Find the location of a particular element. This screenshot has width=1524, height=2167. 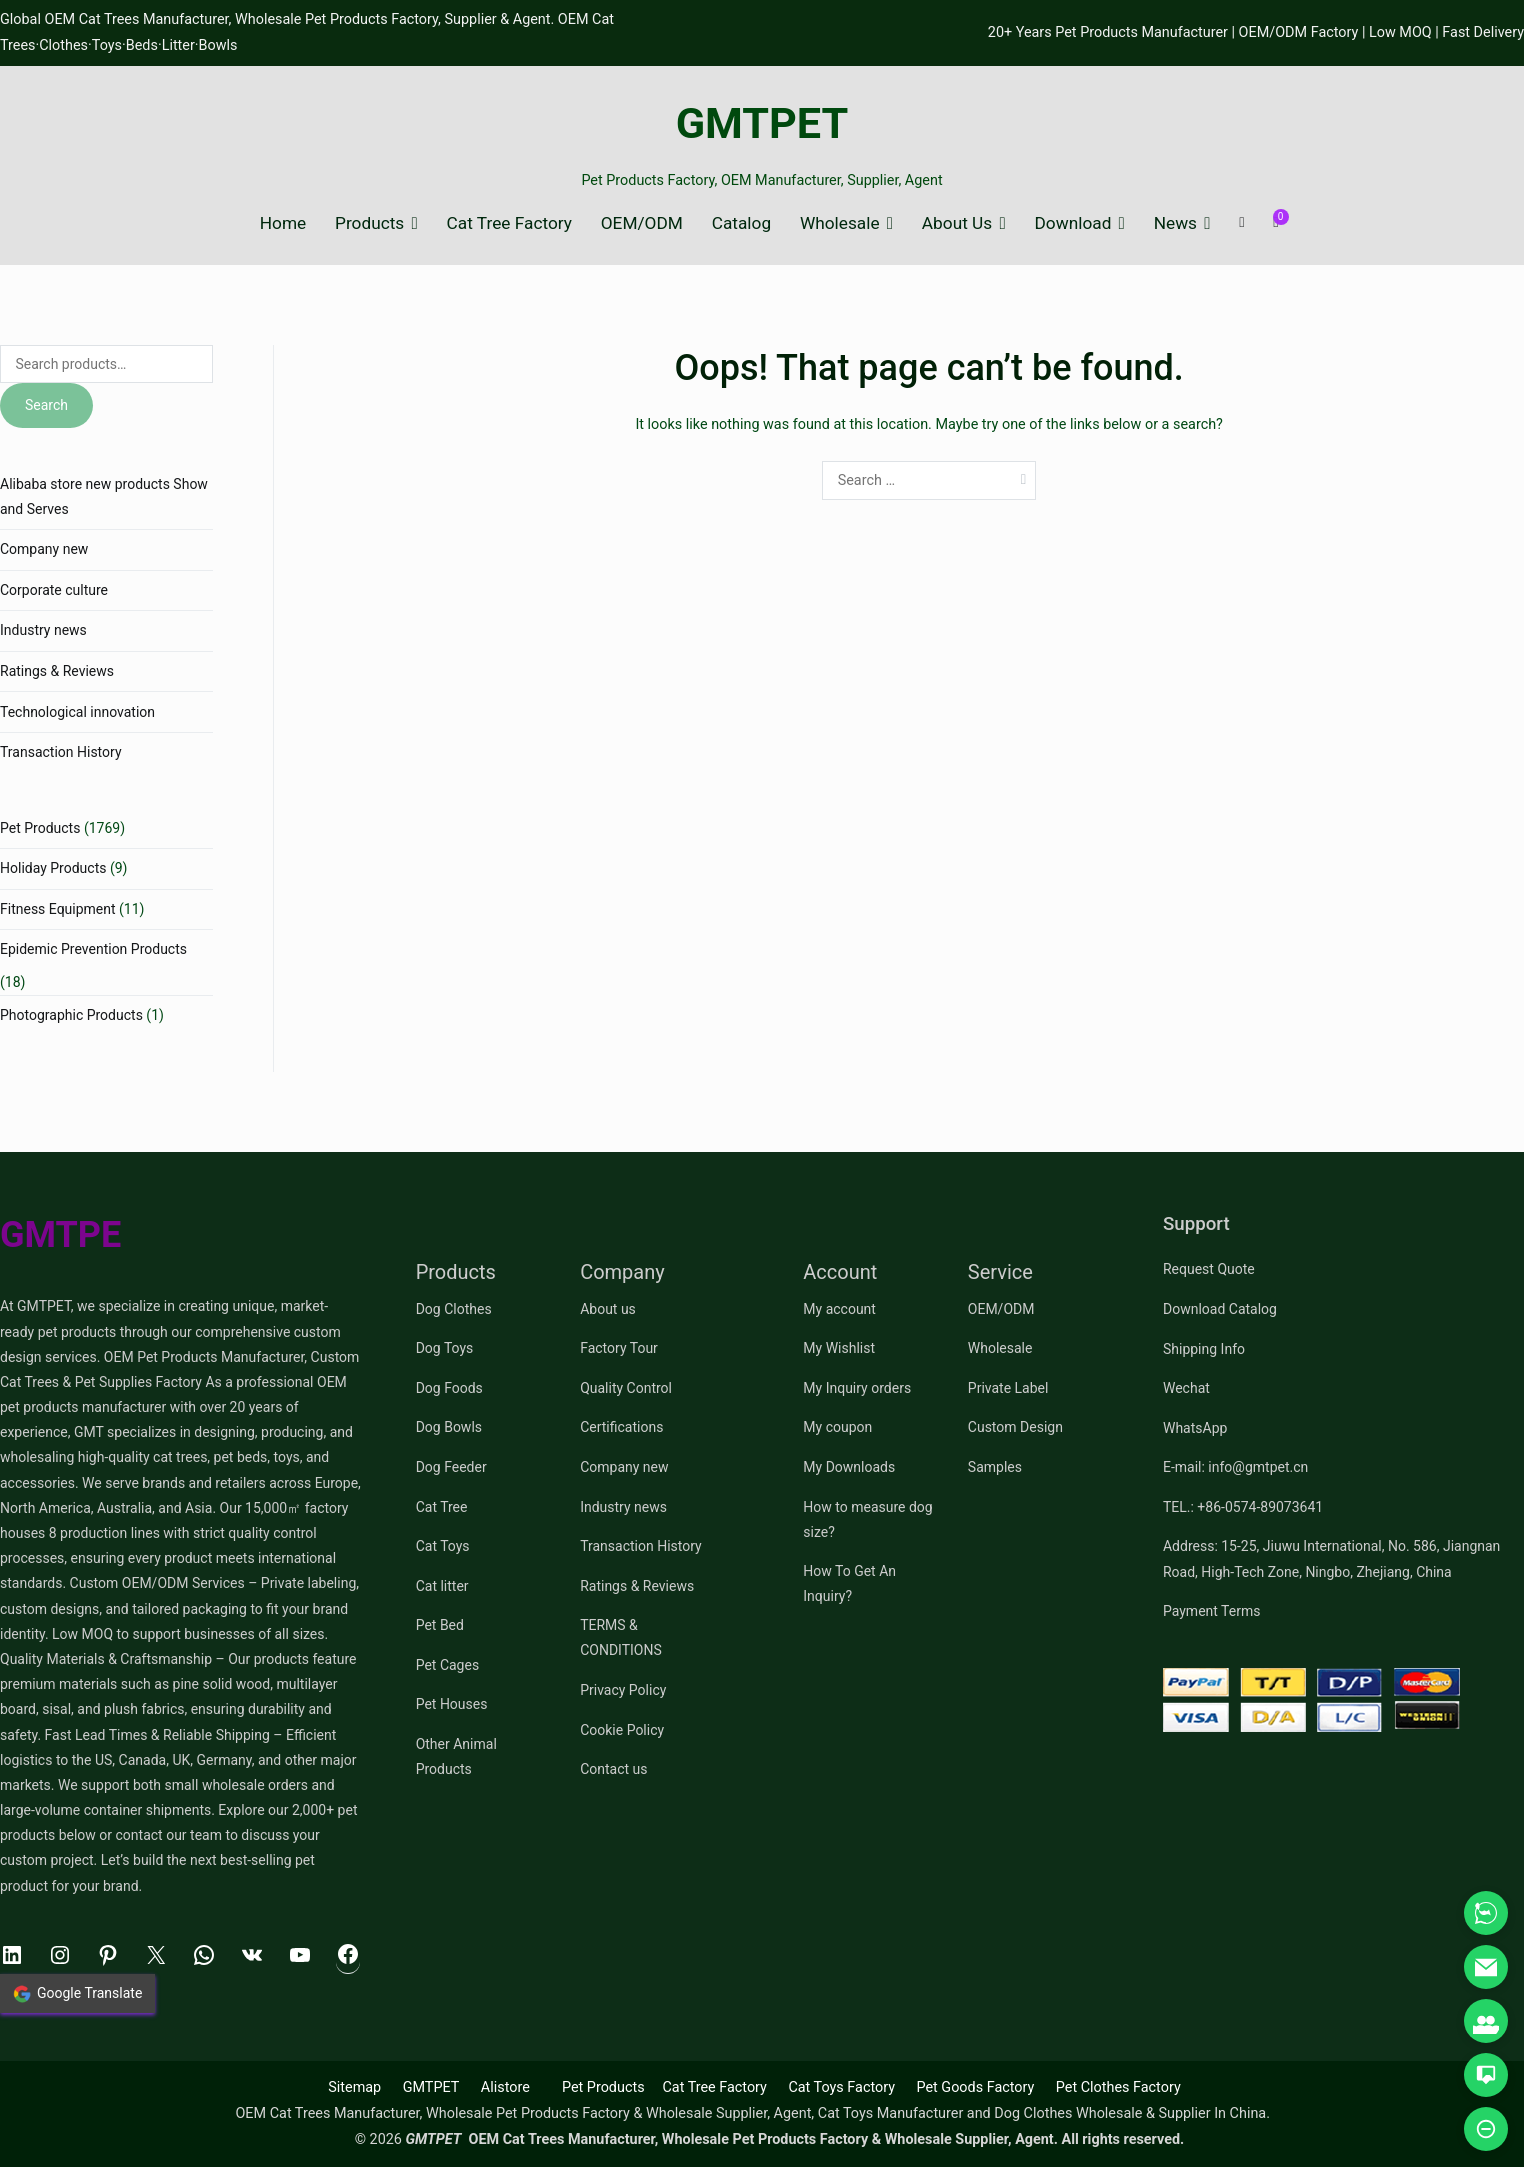

Products is located at coordinates (369, 223).